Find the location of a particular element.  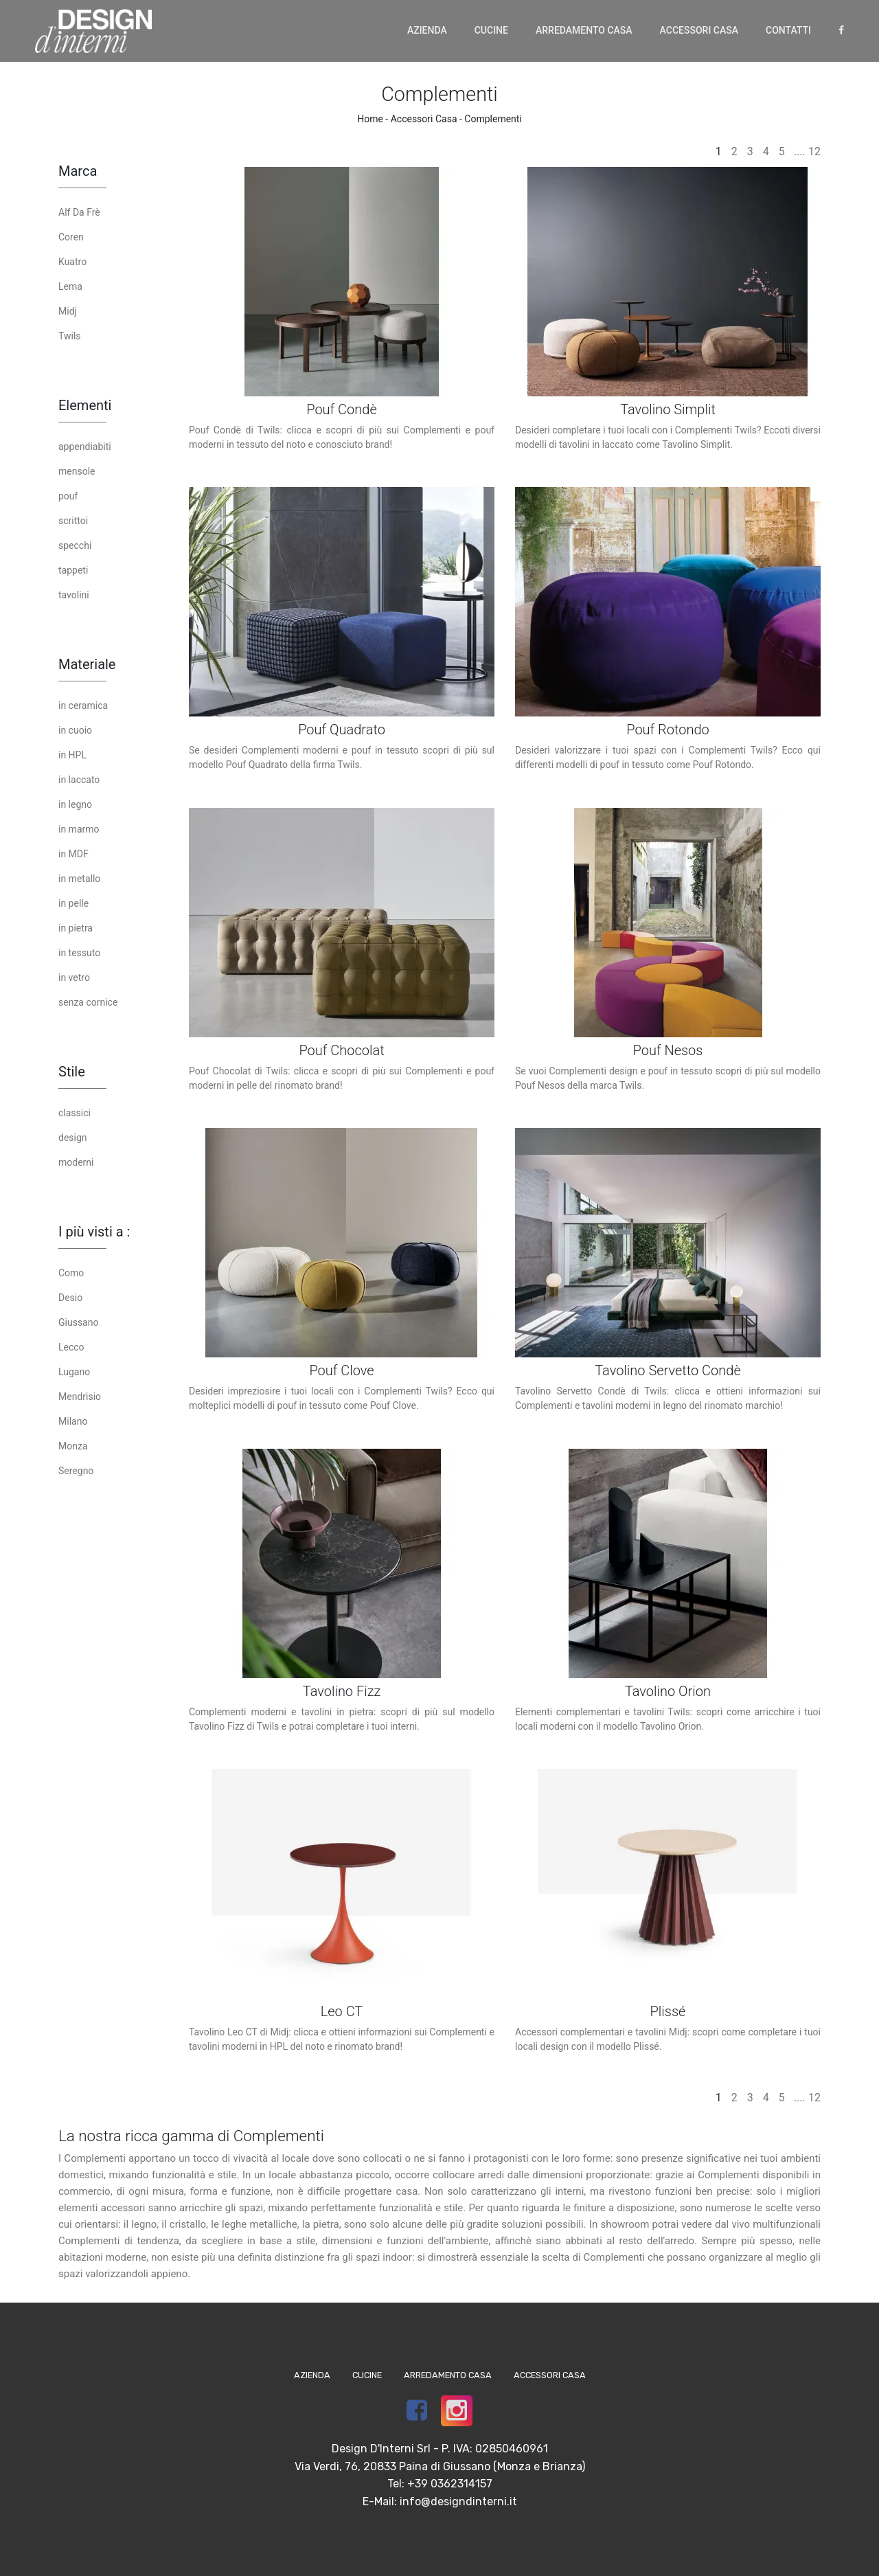

Mendrisio is located at coordinates (79, 1396).